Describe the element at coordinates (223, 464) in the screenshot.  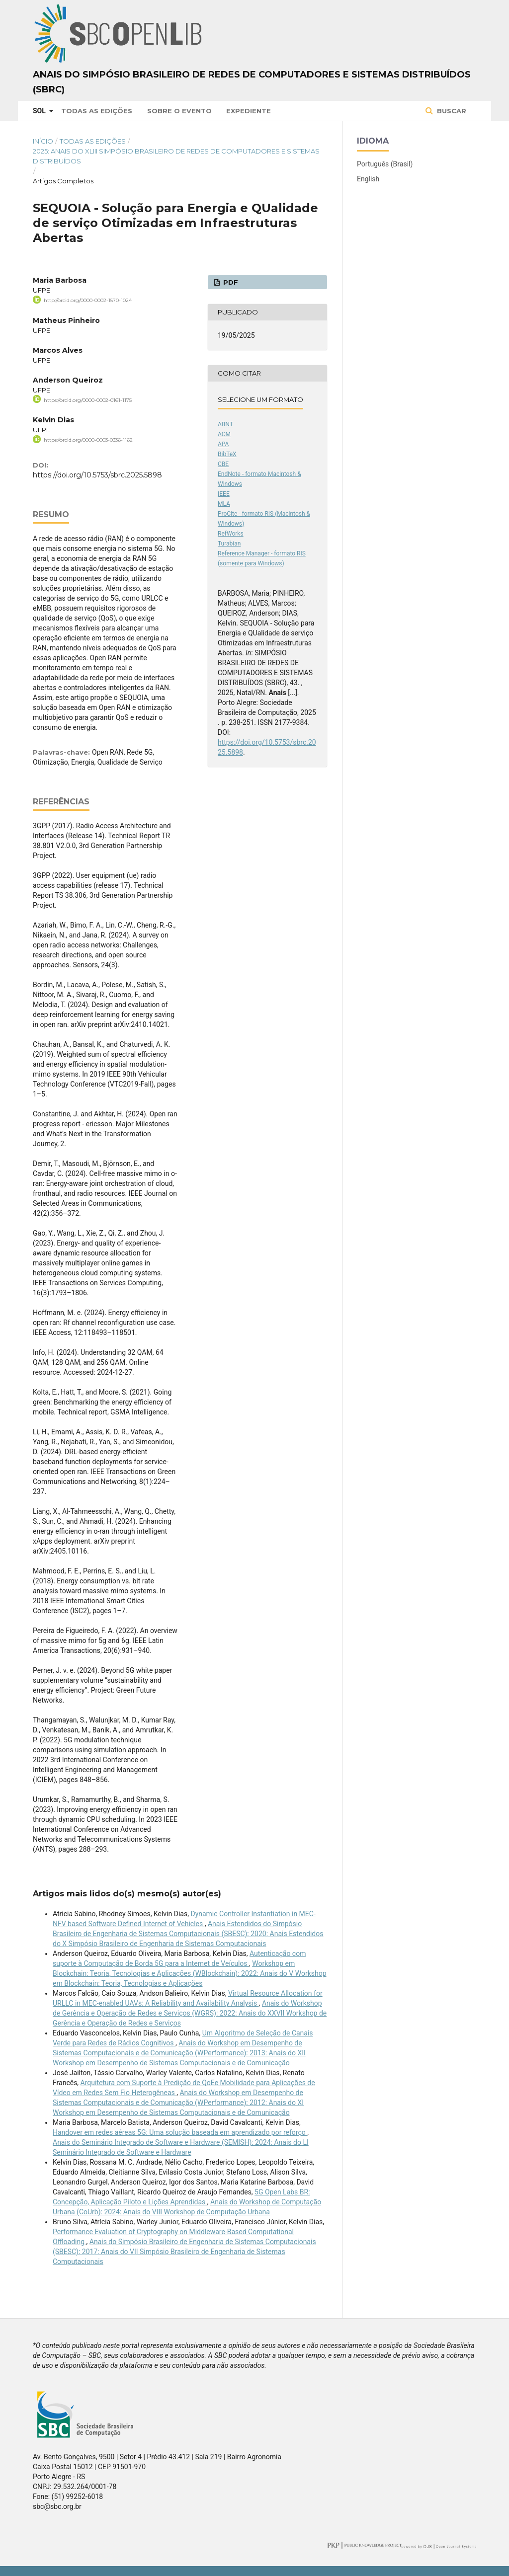
I see `CBE` at that location.